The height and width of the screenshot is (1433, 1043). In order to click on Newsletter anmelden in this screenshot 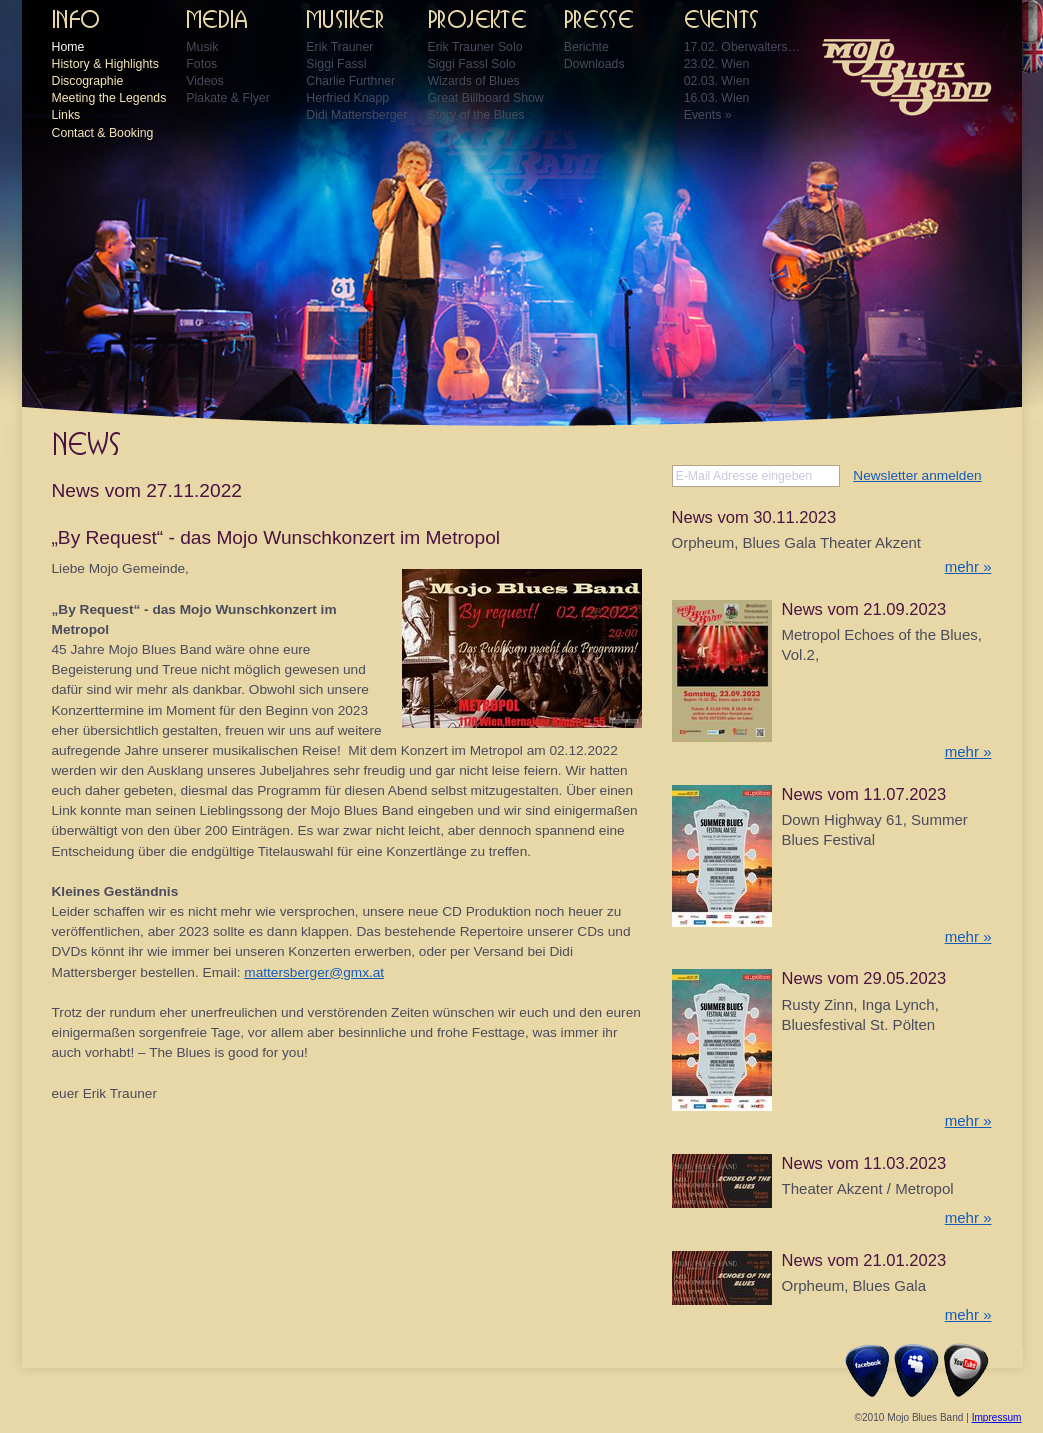, I will do `click(917, 475)`.